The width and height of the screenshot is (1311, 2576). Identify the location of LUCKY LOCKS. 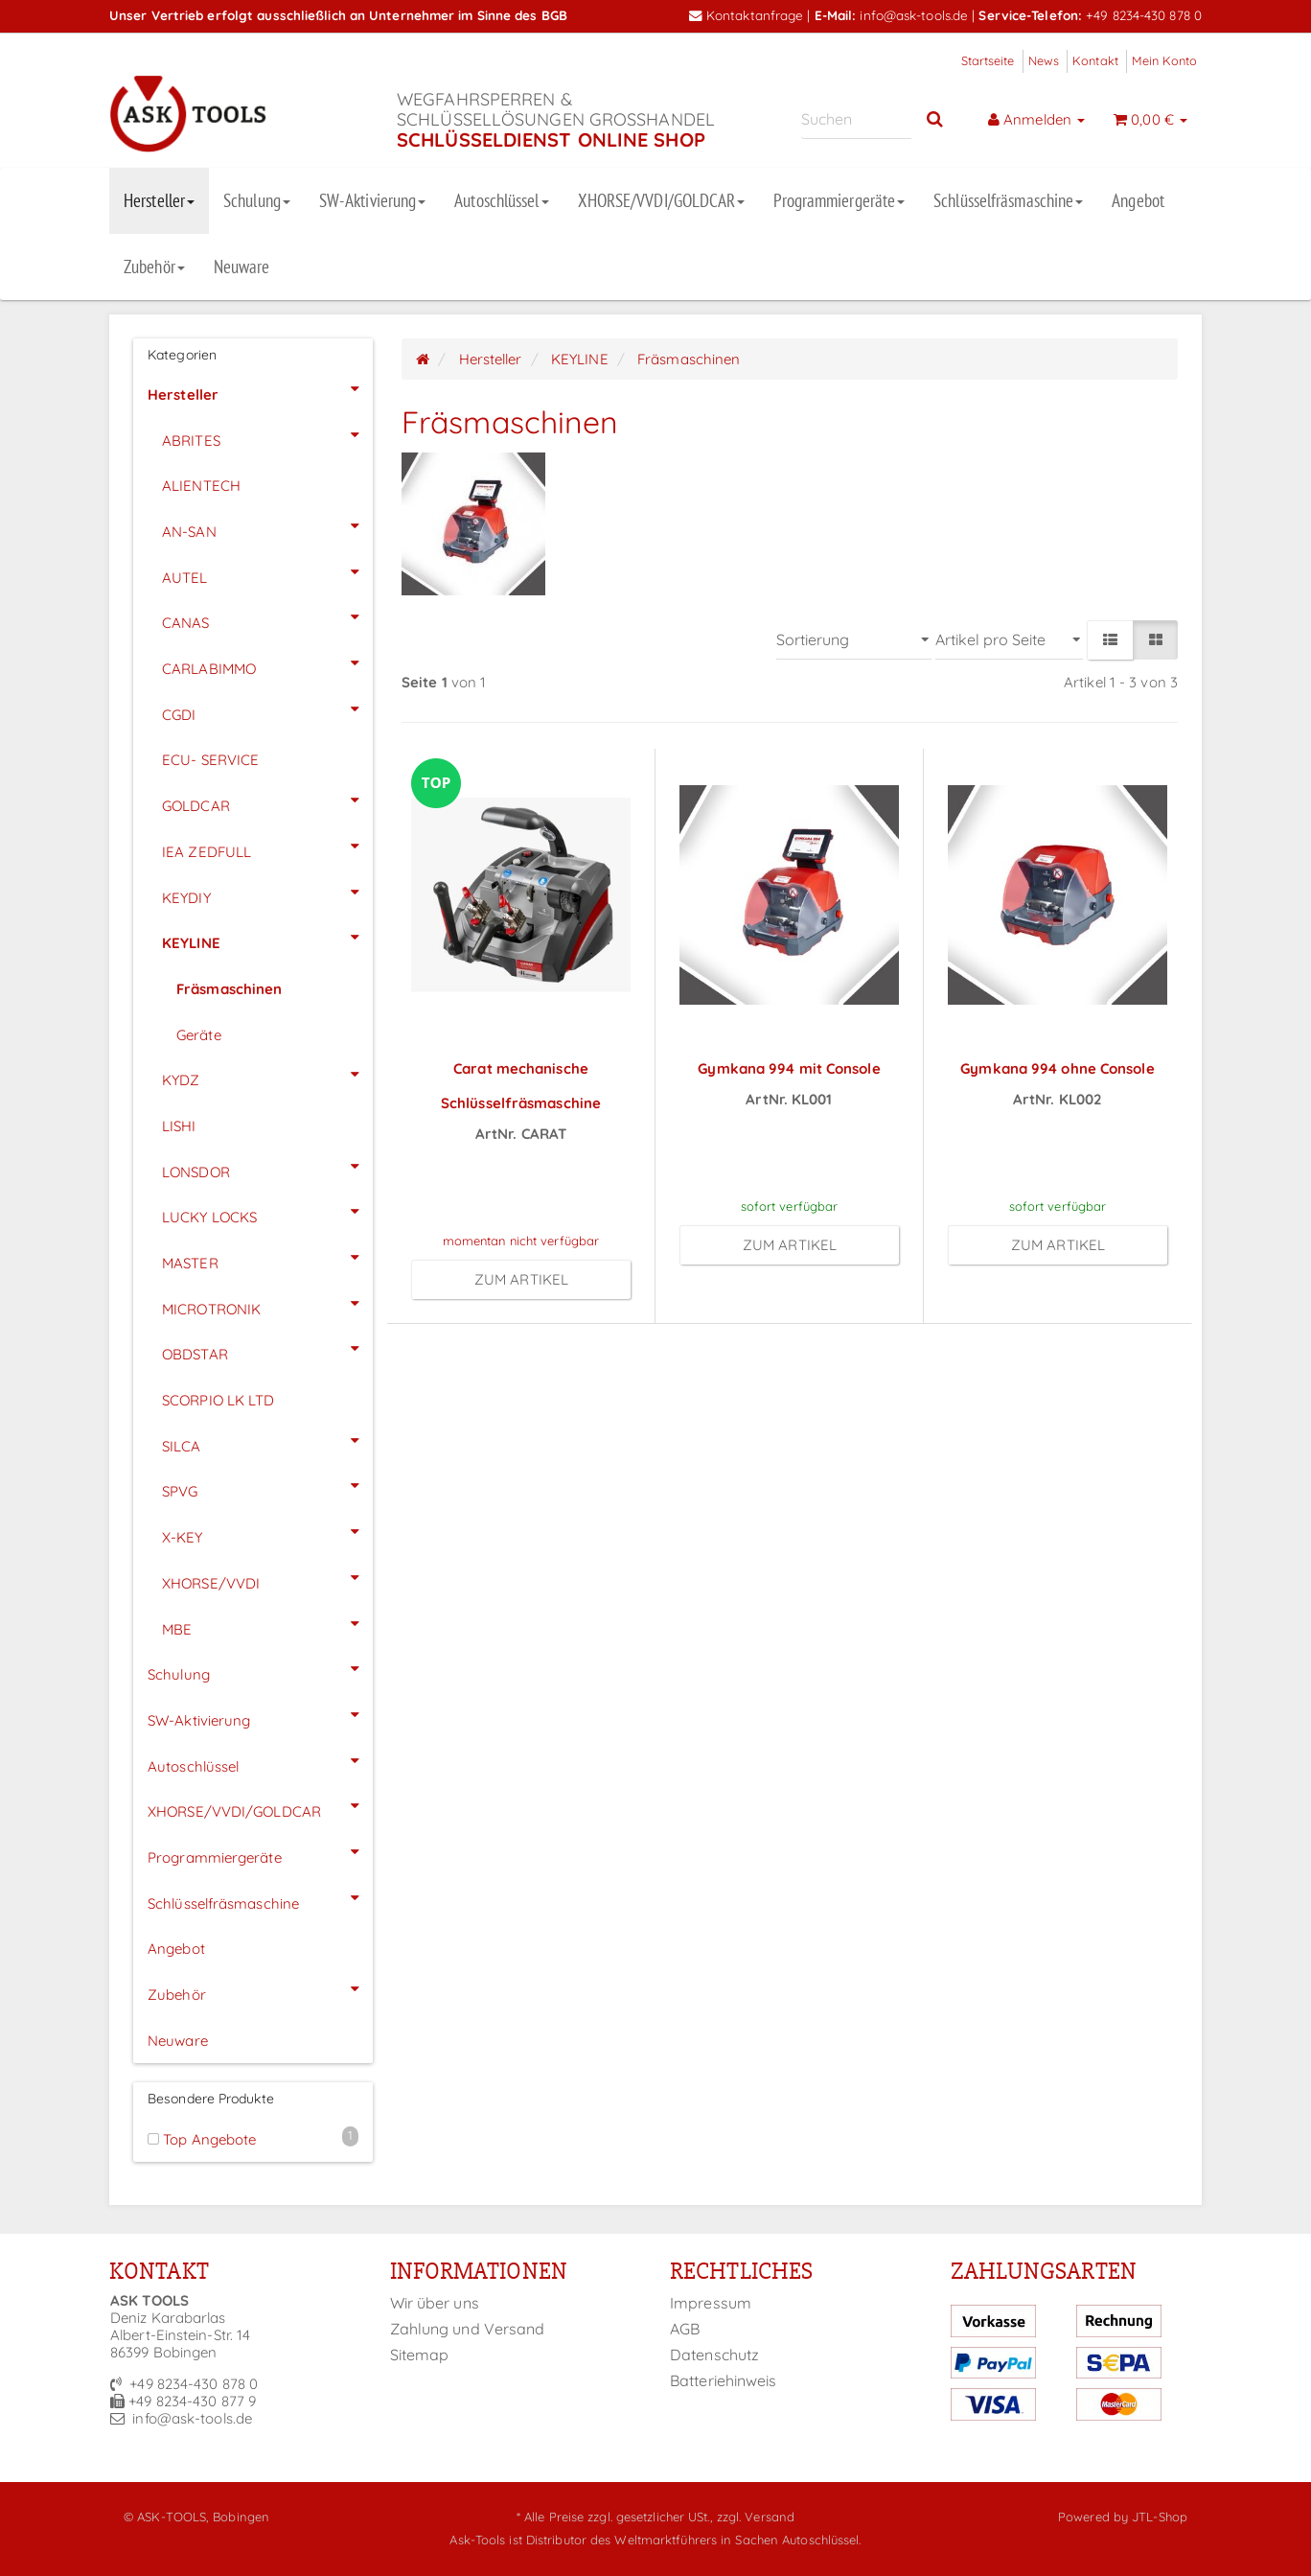
(267, 1212).